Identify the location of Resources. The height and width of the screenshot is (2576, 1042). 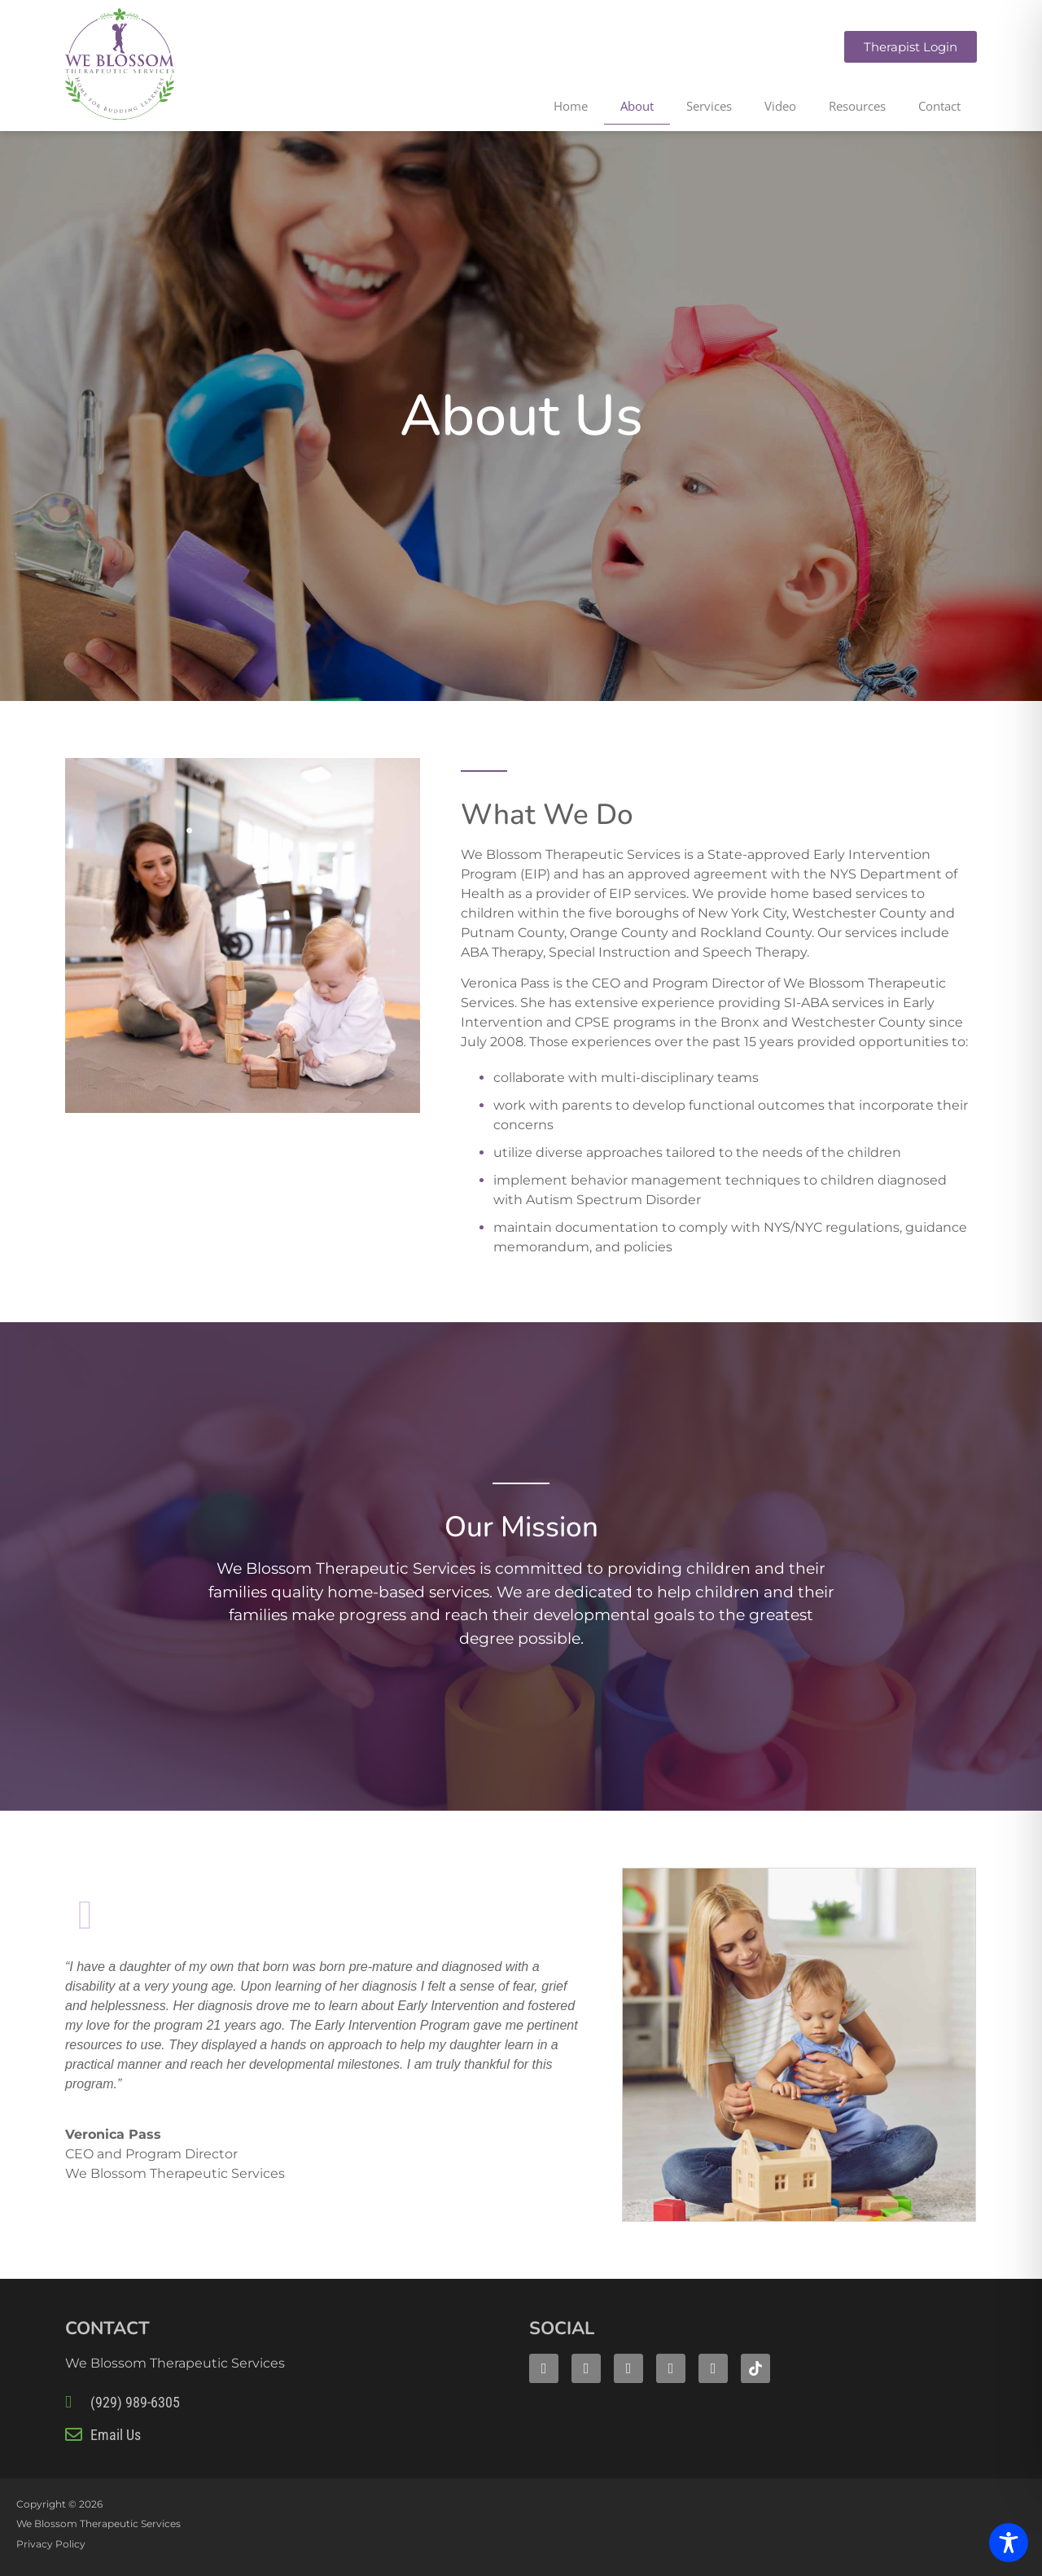
(857, 106).